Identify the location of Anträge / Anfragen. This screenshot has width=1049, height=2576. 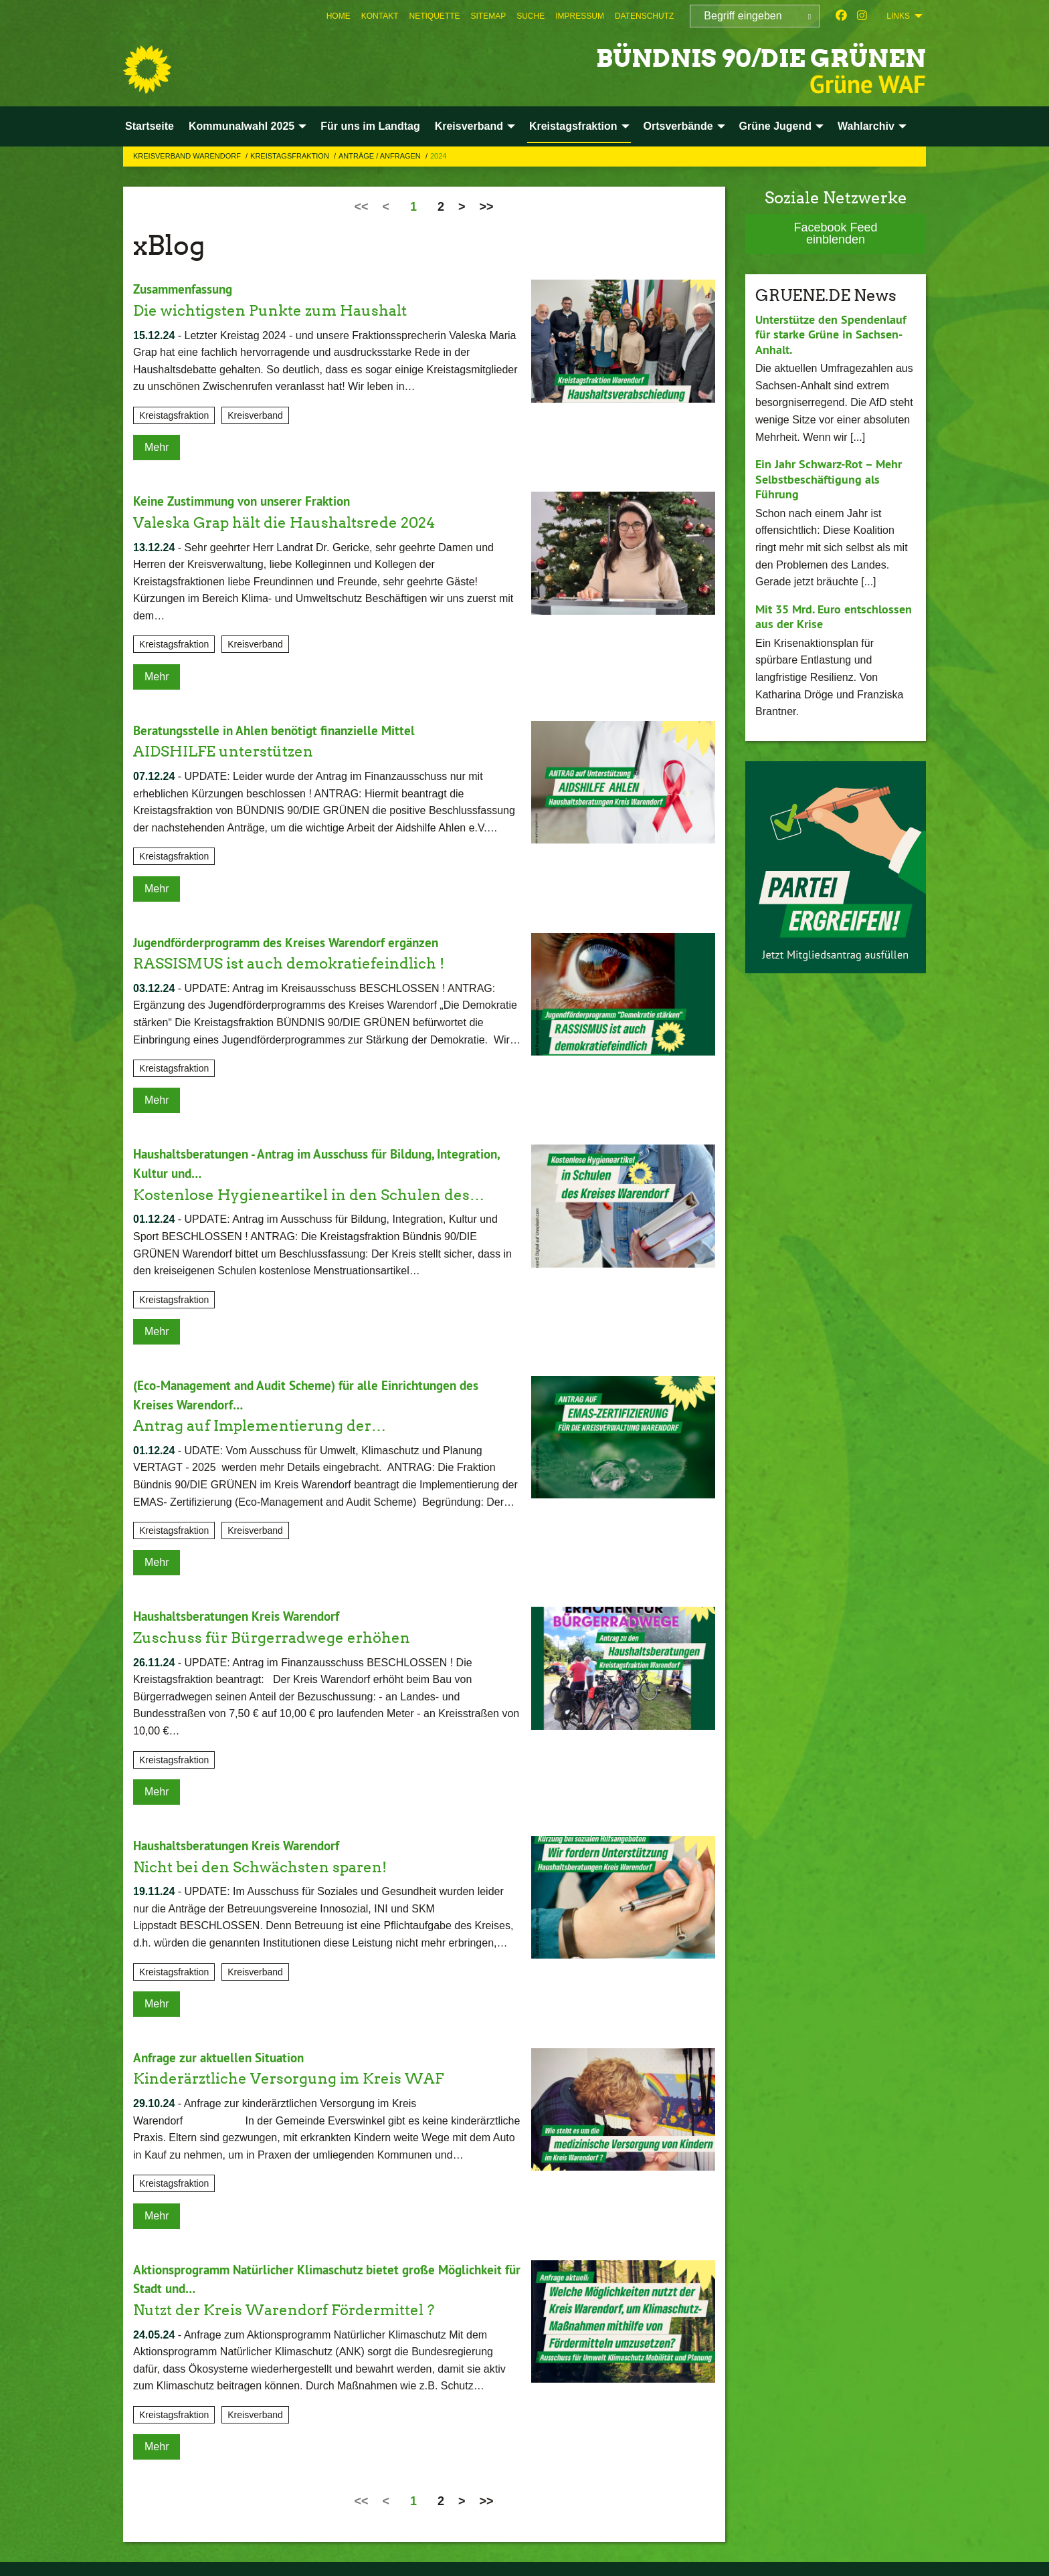
(381, 156).